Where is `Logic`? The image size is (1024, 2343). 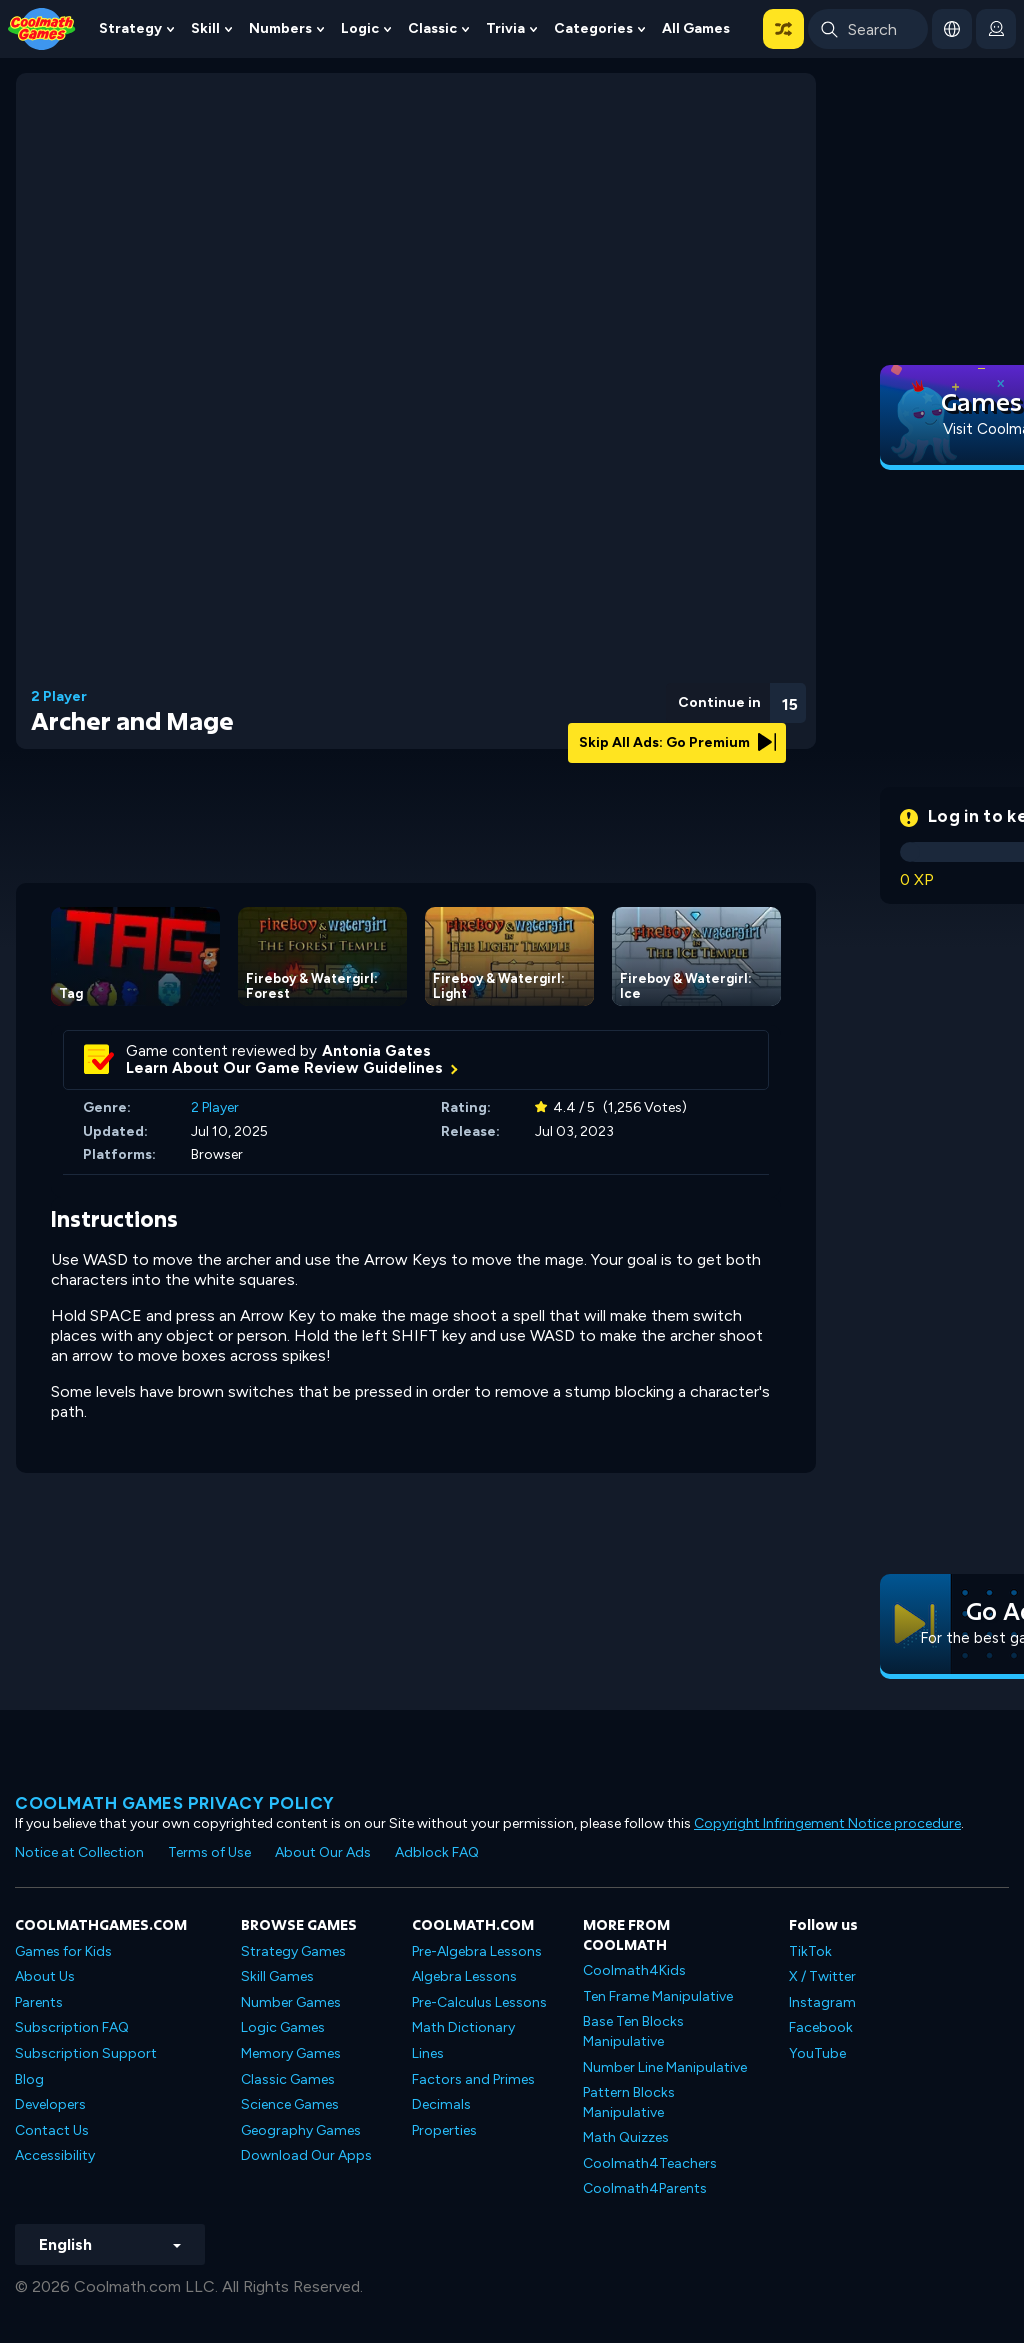
Logic is located at coordinates (360, 28).